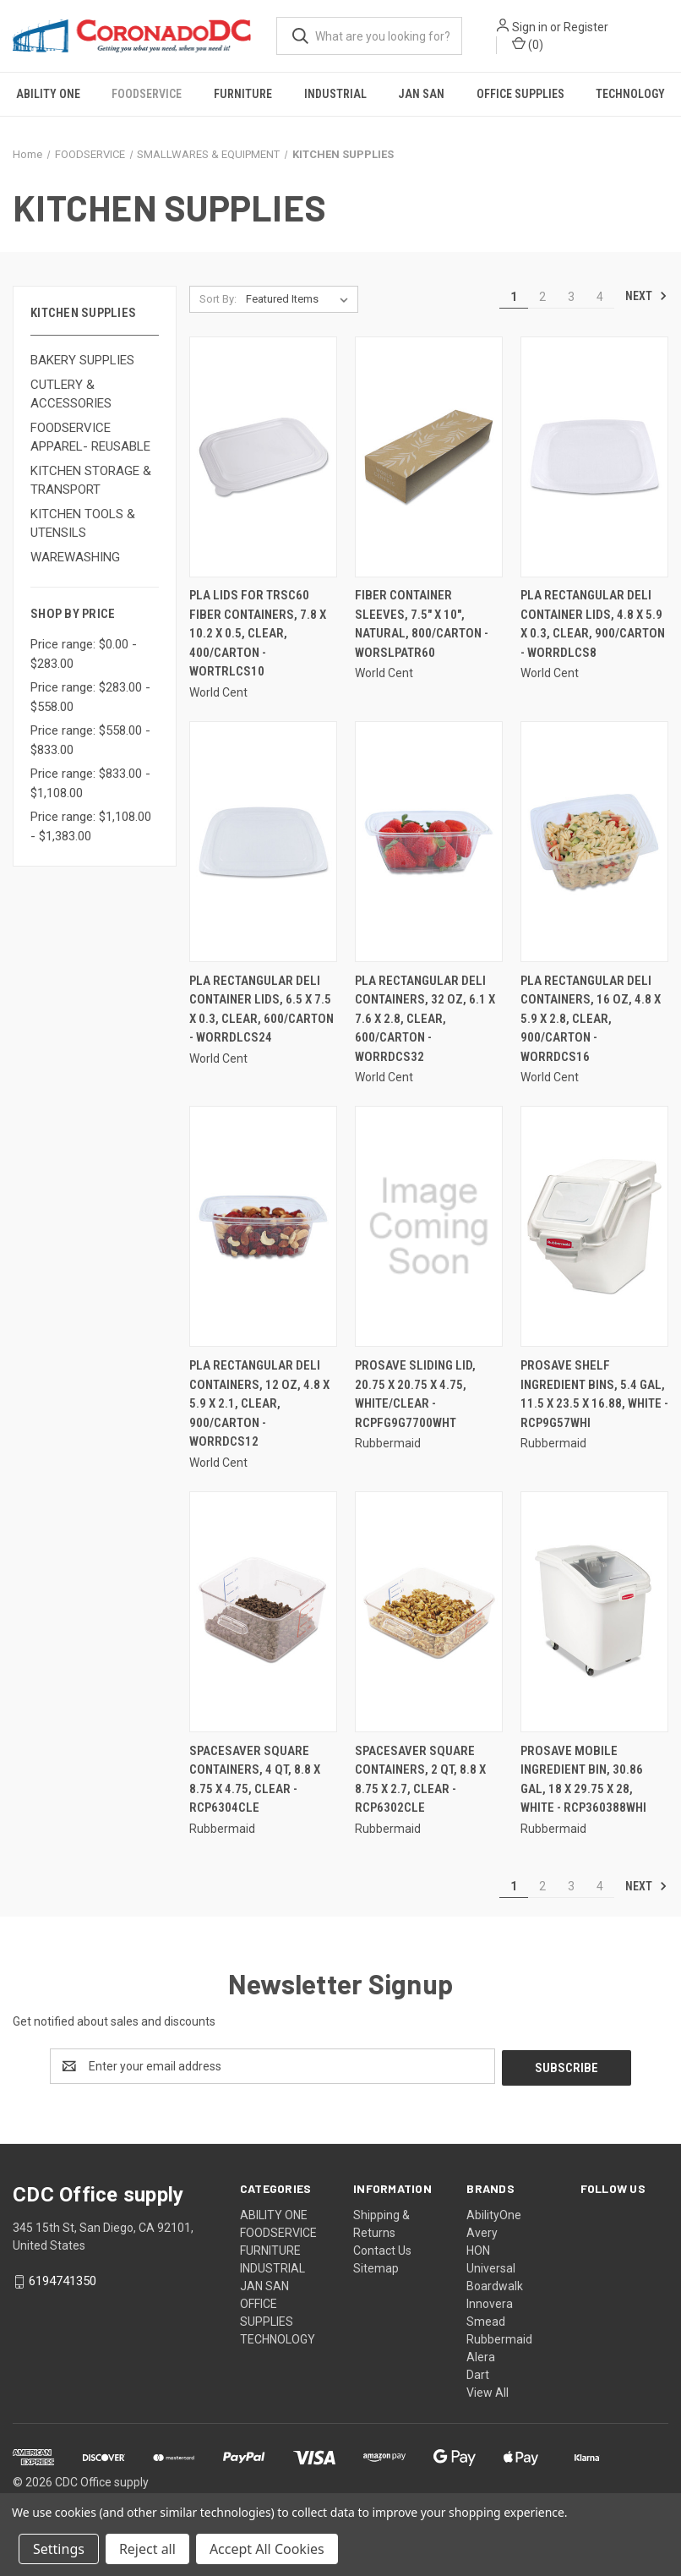 Image resolution: width=681 pixels, height=2576 pixels. I want to click on [Pla Rectangular Deli Containers, 16 Oz, 4.8 X 5.9 X 2.8, Clear, 900/carton - WORRDCS16,], so click(594, 842).